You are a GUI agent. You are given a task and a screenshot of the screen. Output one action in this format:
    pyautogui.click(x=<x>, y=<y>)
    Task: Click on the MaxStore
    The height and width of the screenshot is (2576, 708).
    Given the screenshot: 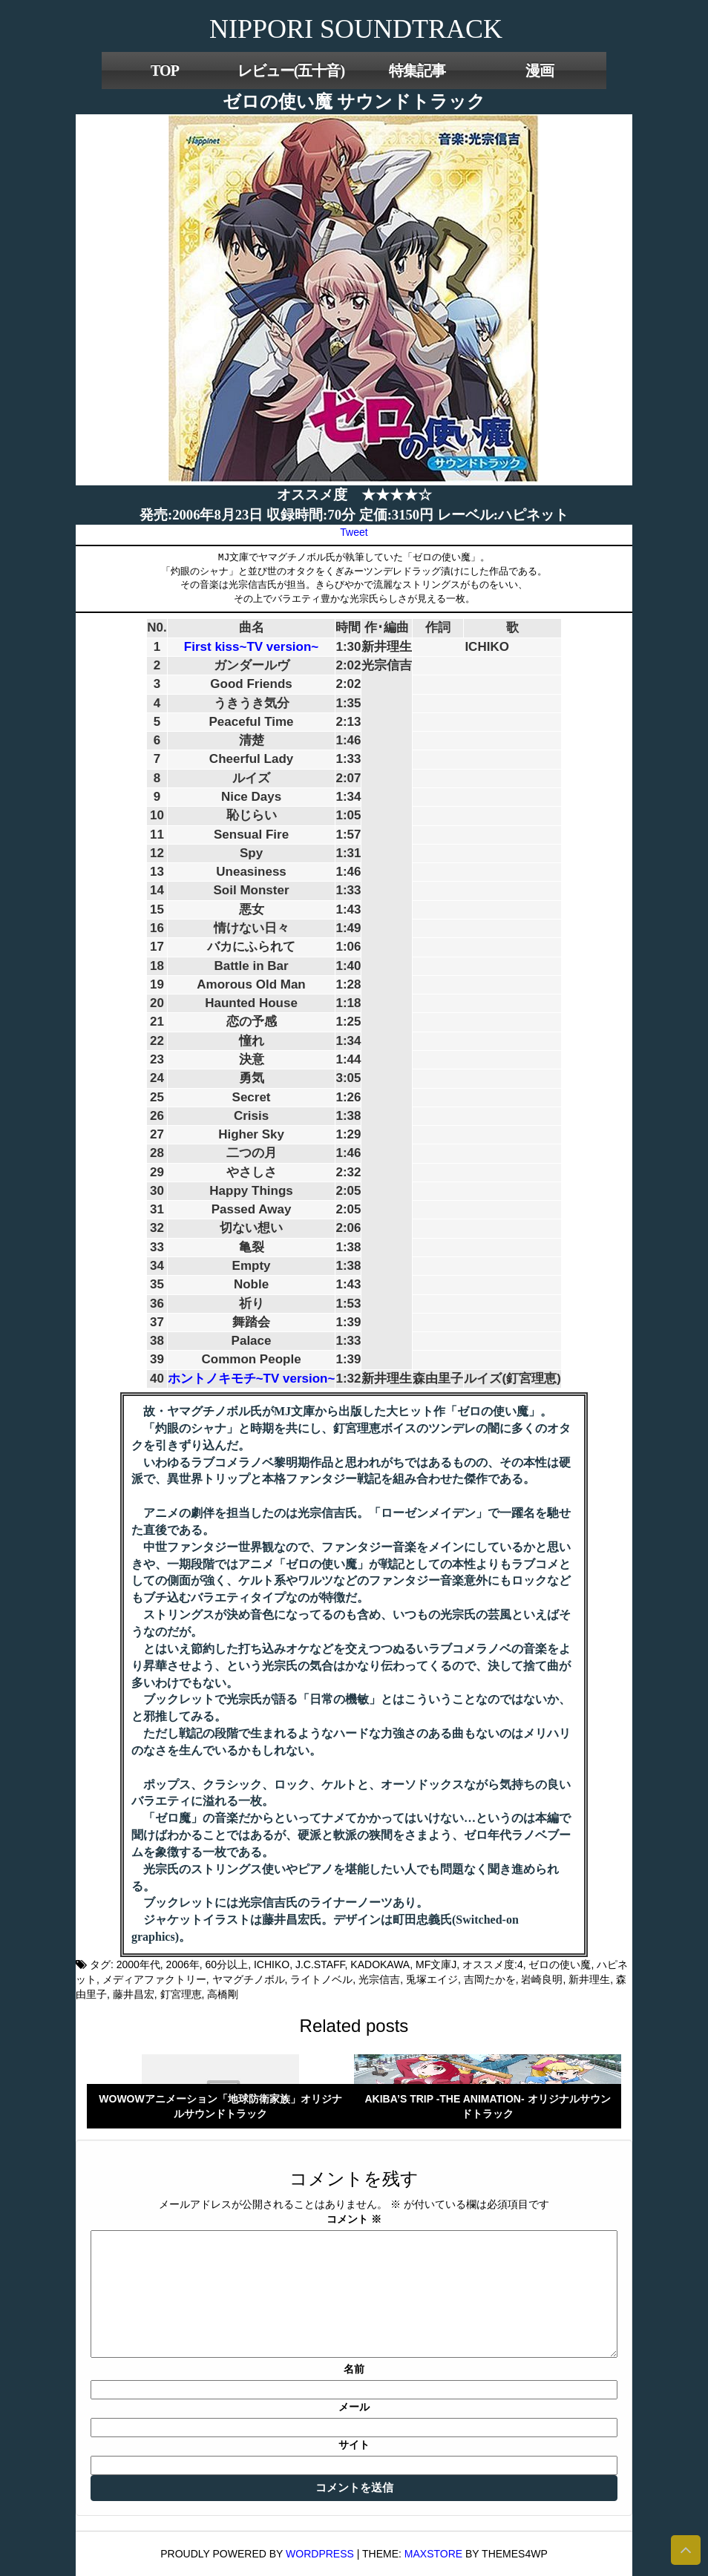 What is the action you would take?
    pyautogui.click(x=433, y=2554)
    